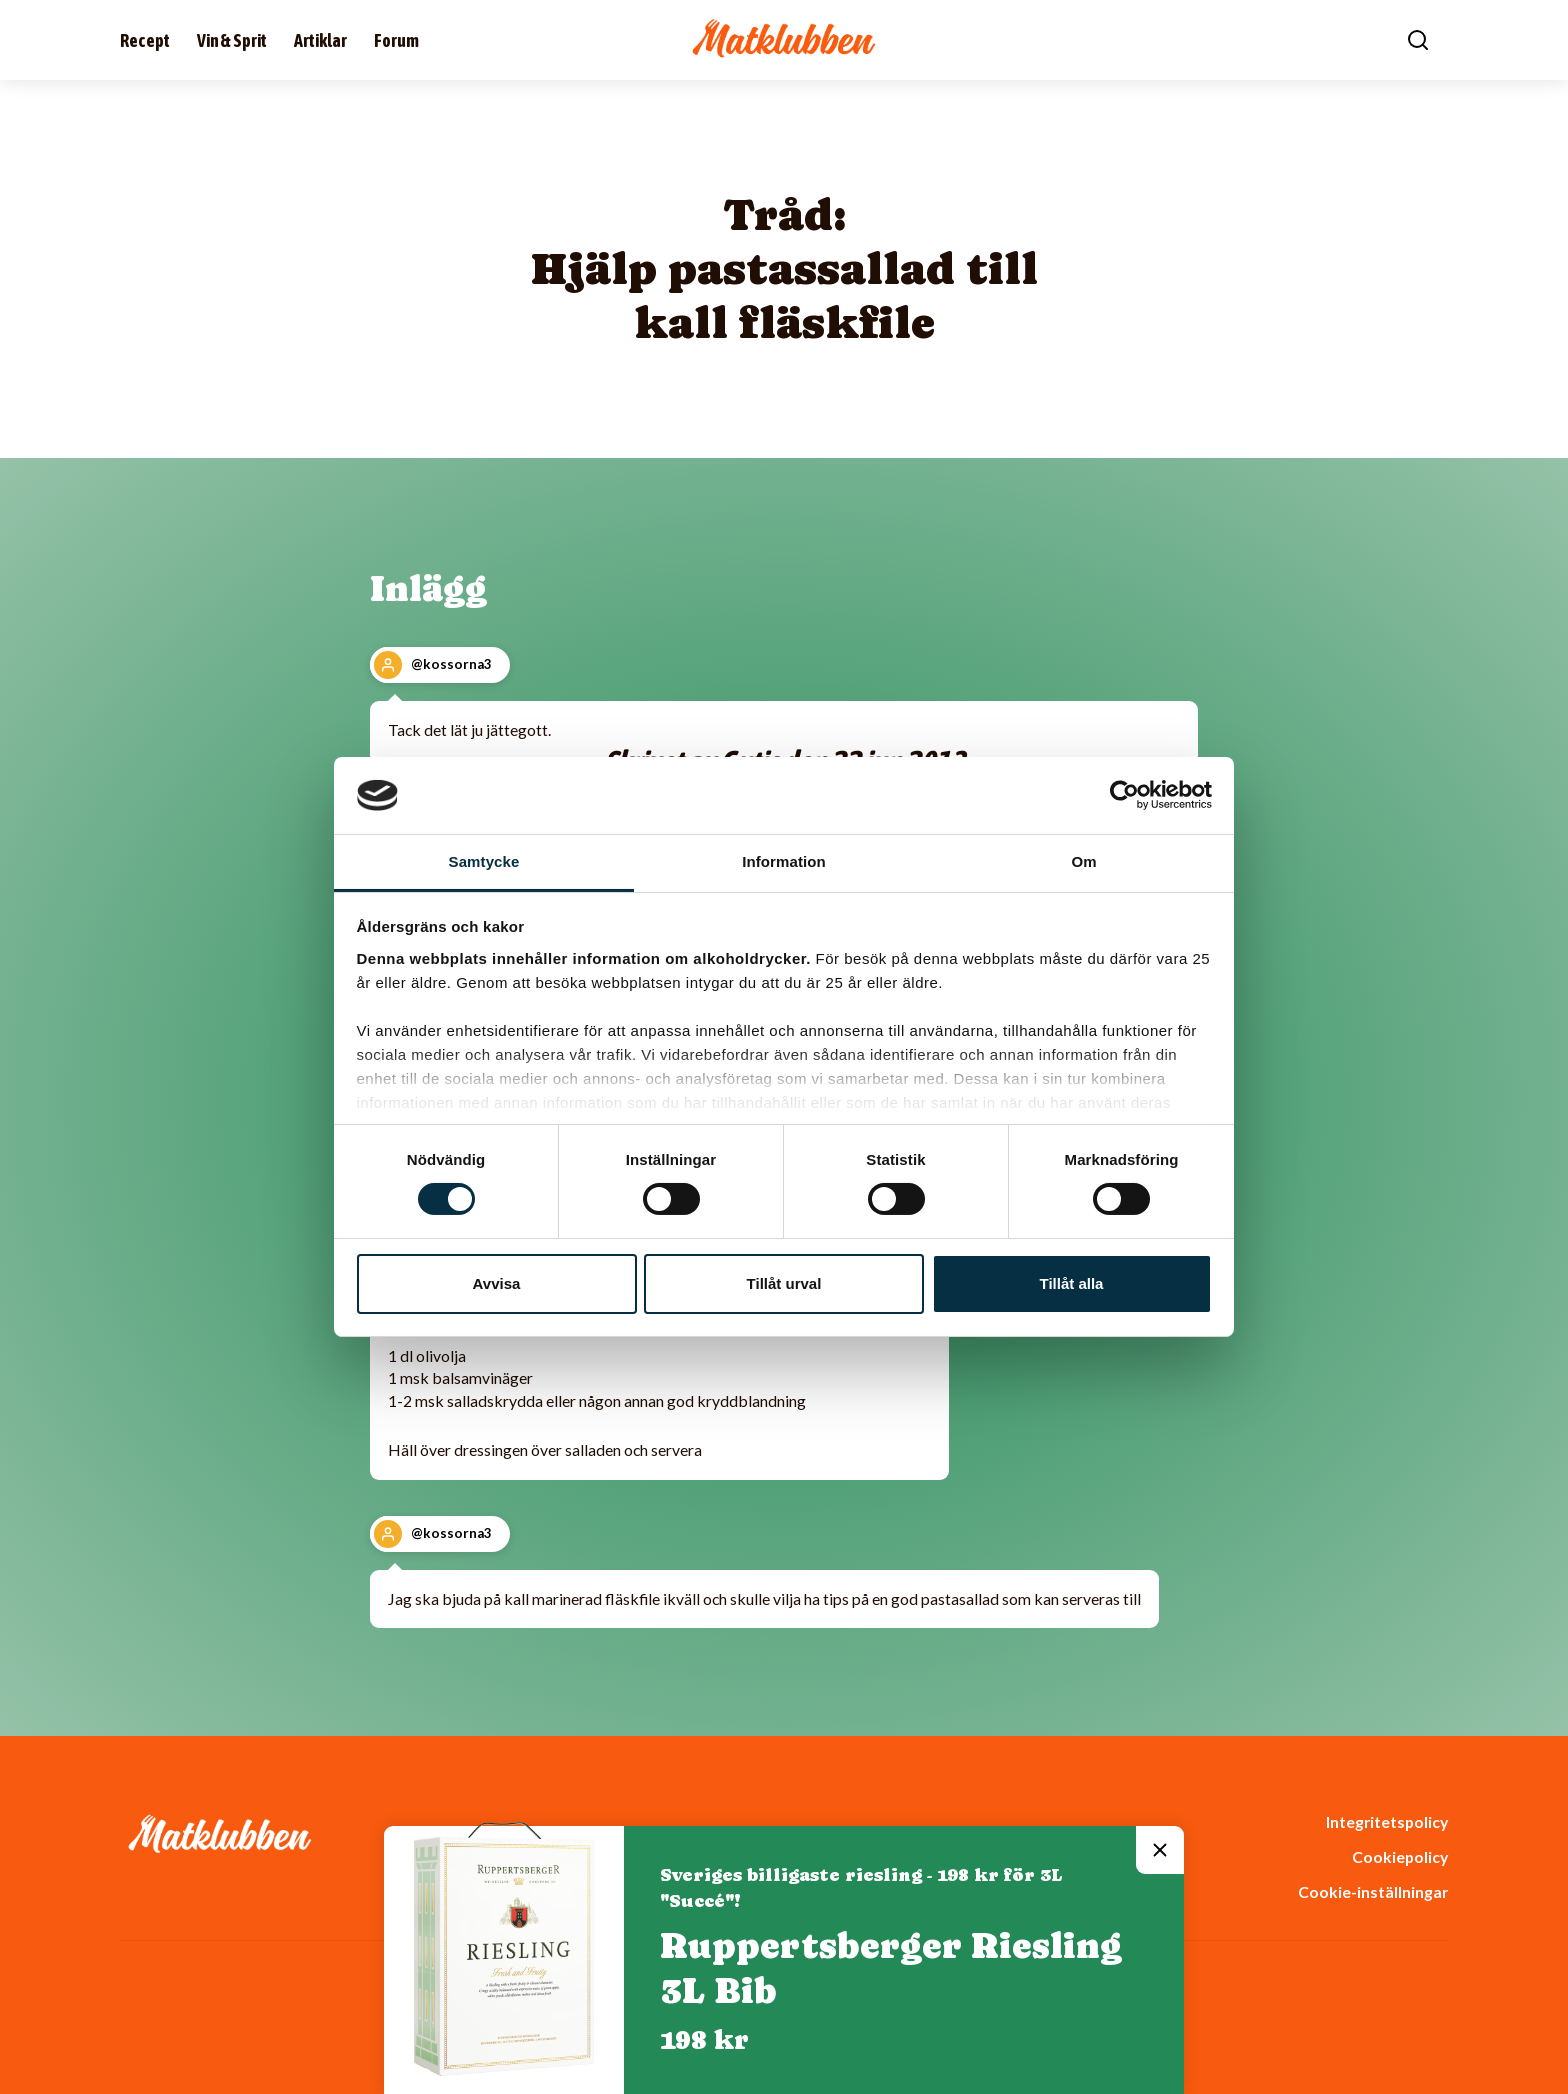 The height and width of the screenshot is (2094, 1568). I want to click on Avvisa, so click(497, 1283).